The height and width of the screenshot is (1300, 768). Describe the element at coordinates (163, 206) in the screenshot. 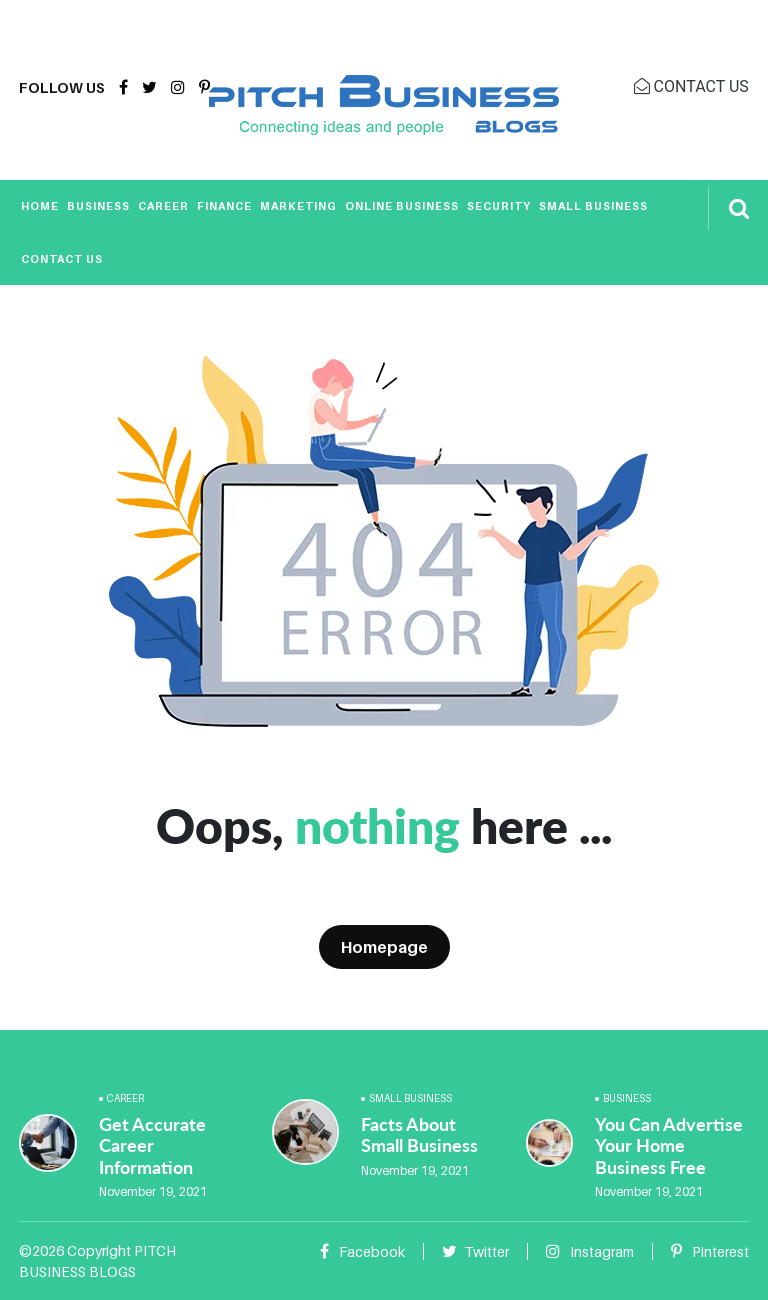

I see `Career` at that location.